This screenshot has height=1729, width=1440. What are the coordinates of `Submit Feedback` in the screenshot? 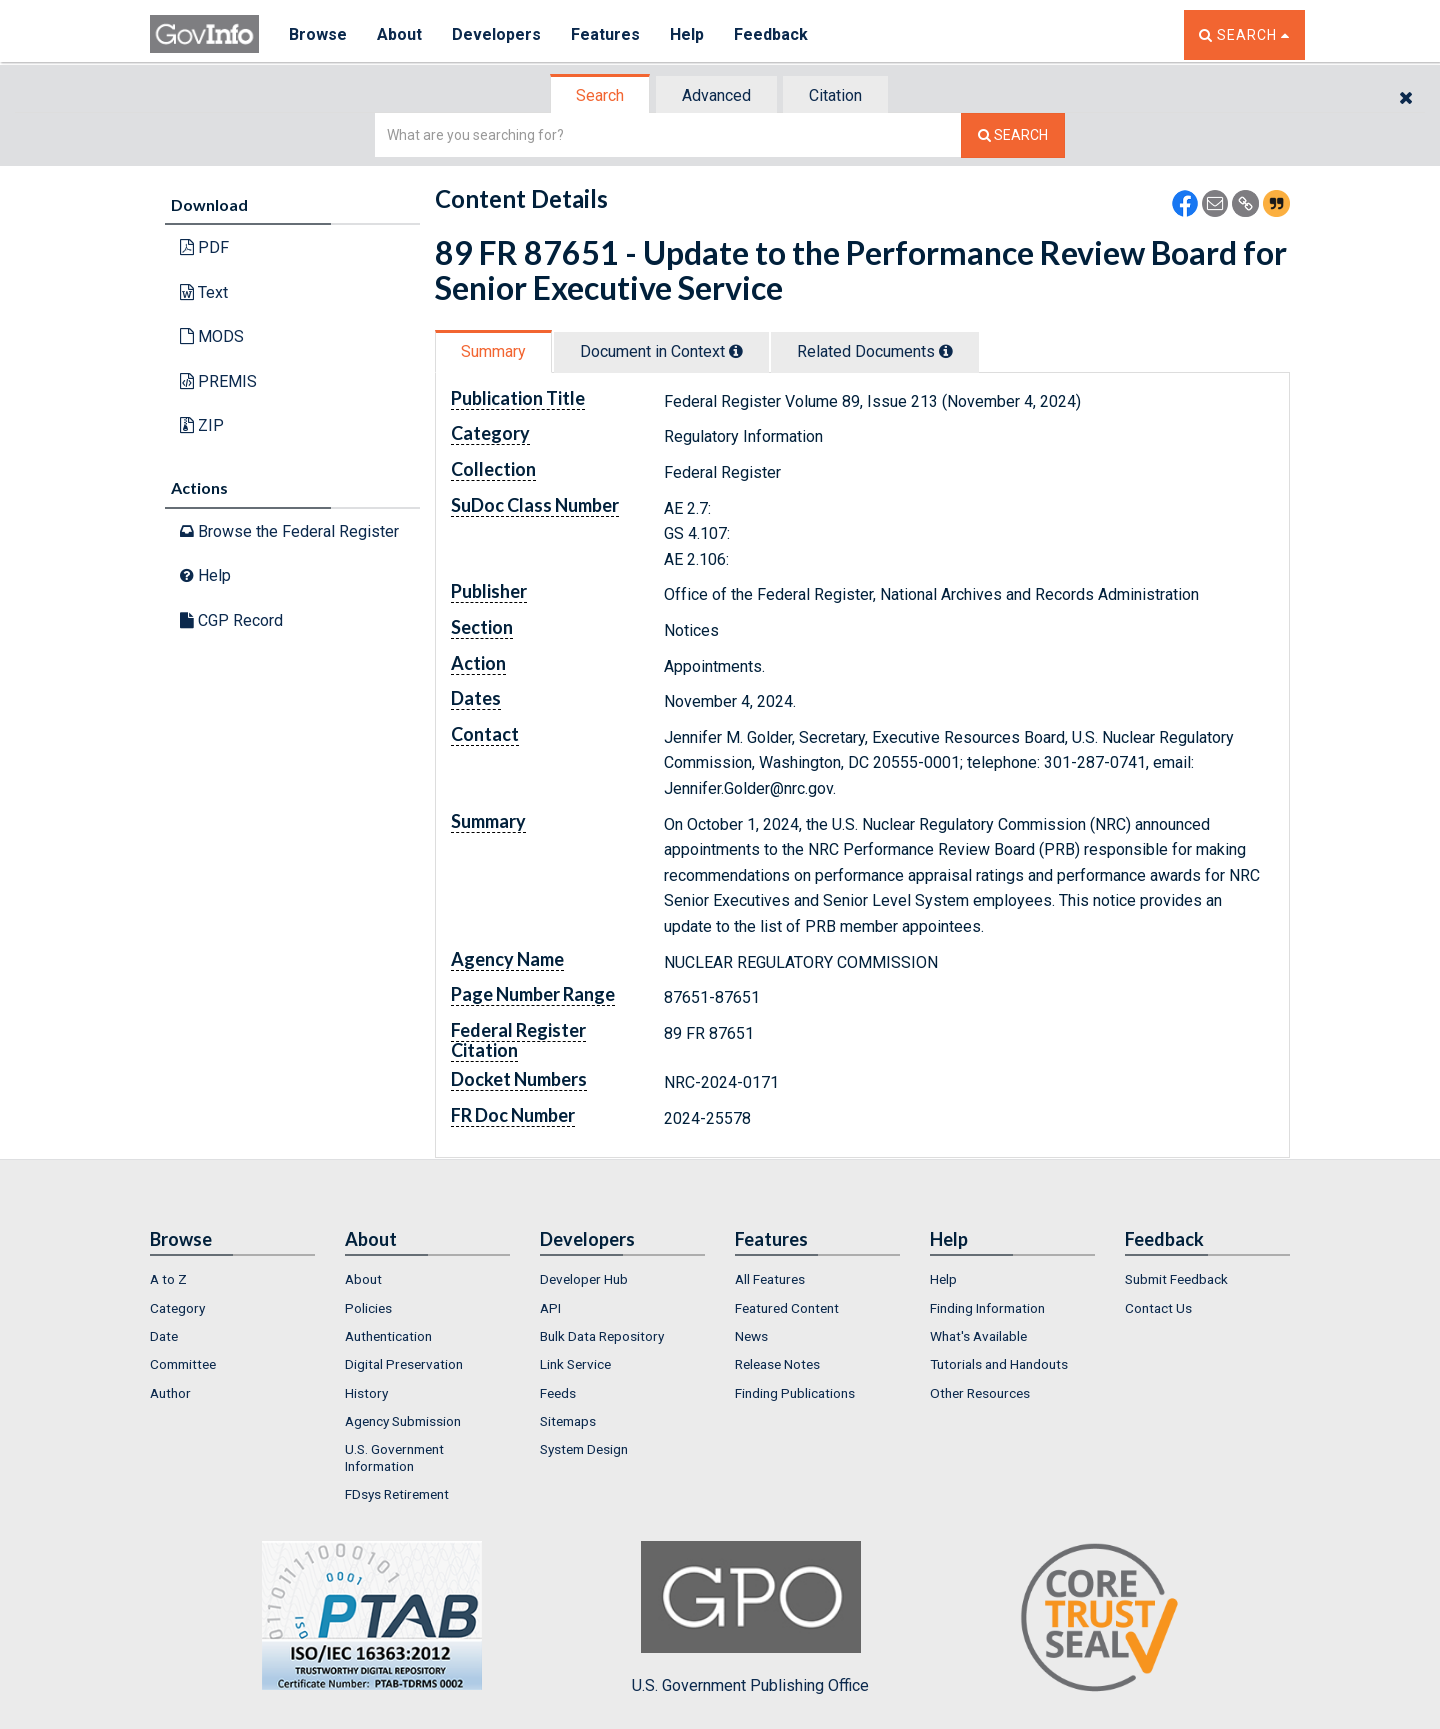 It's located at (1176, 1279).